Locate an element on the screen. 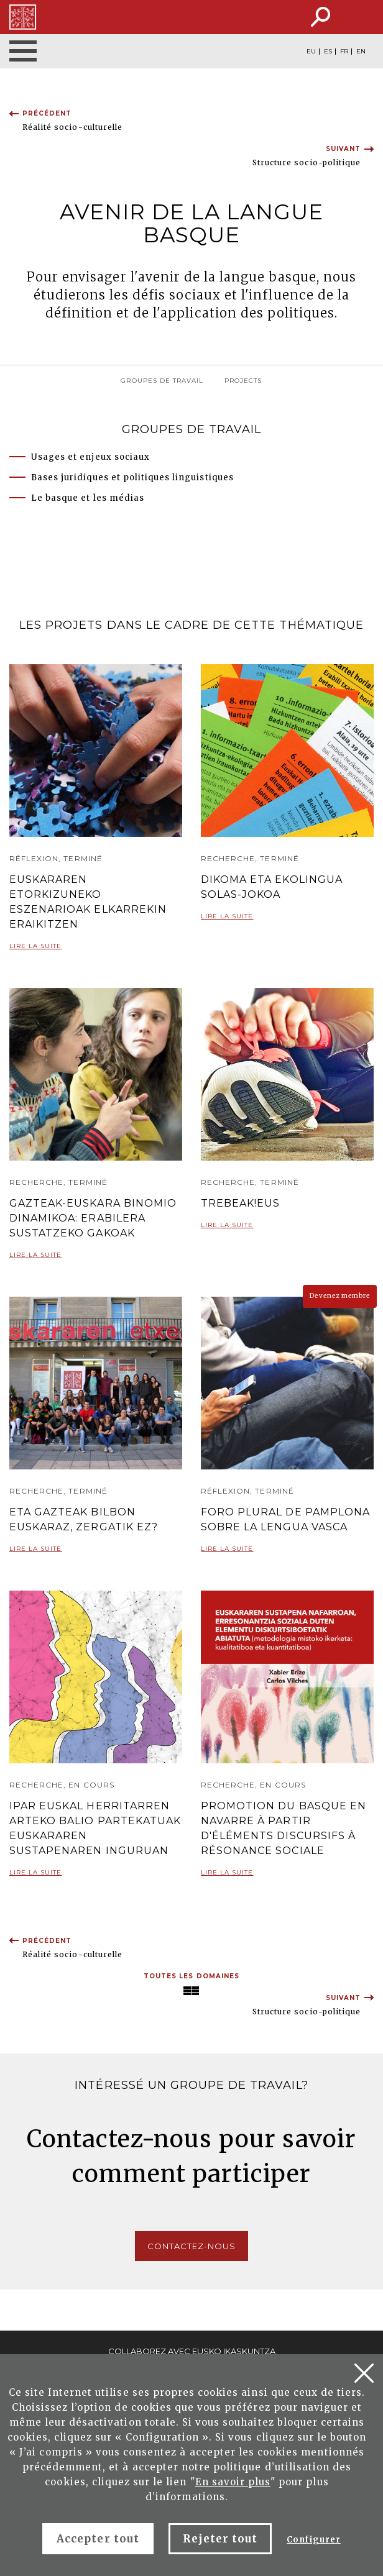  ProJects is located at coordinates (243, 381).